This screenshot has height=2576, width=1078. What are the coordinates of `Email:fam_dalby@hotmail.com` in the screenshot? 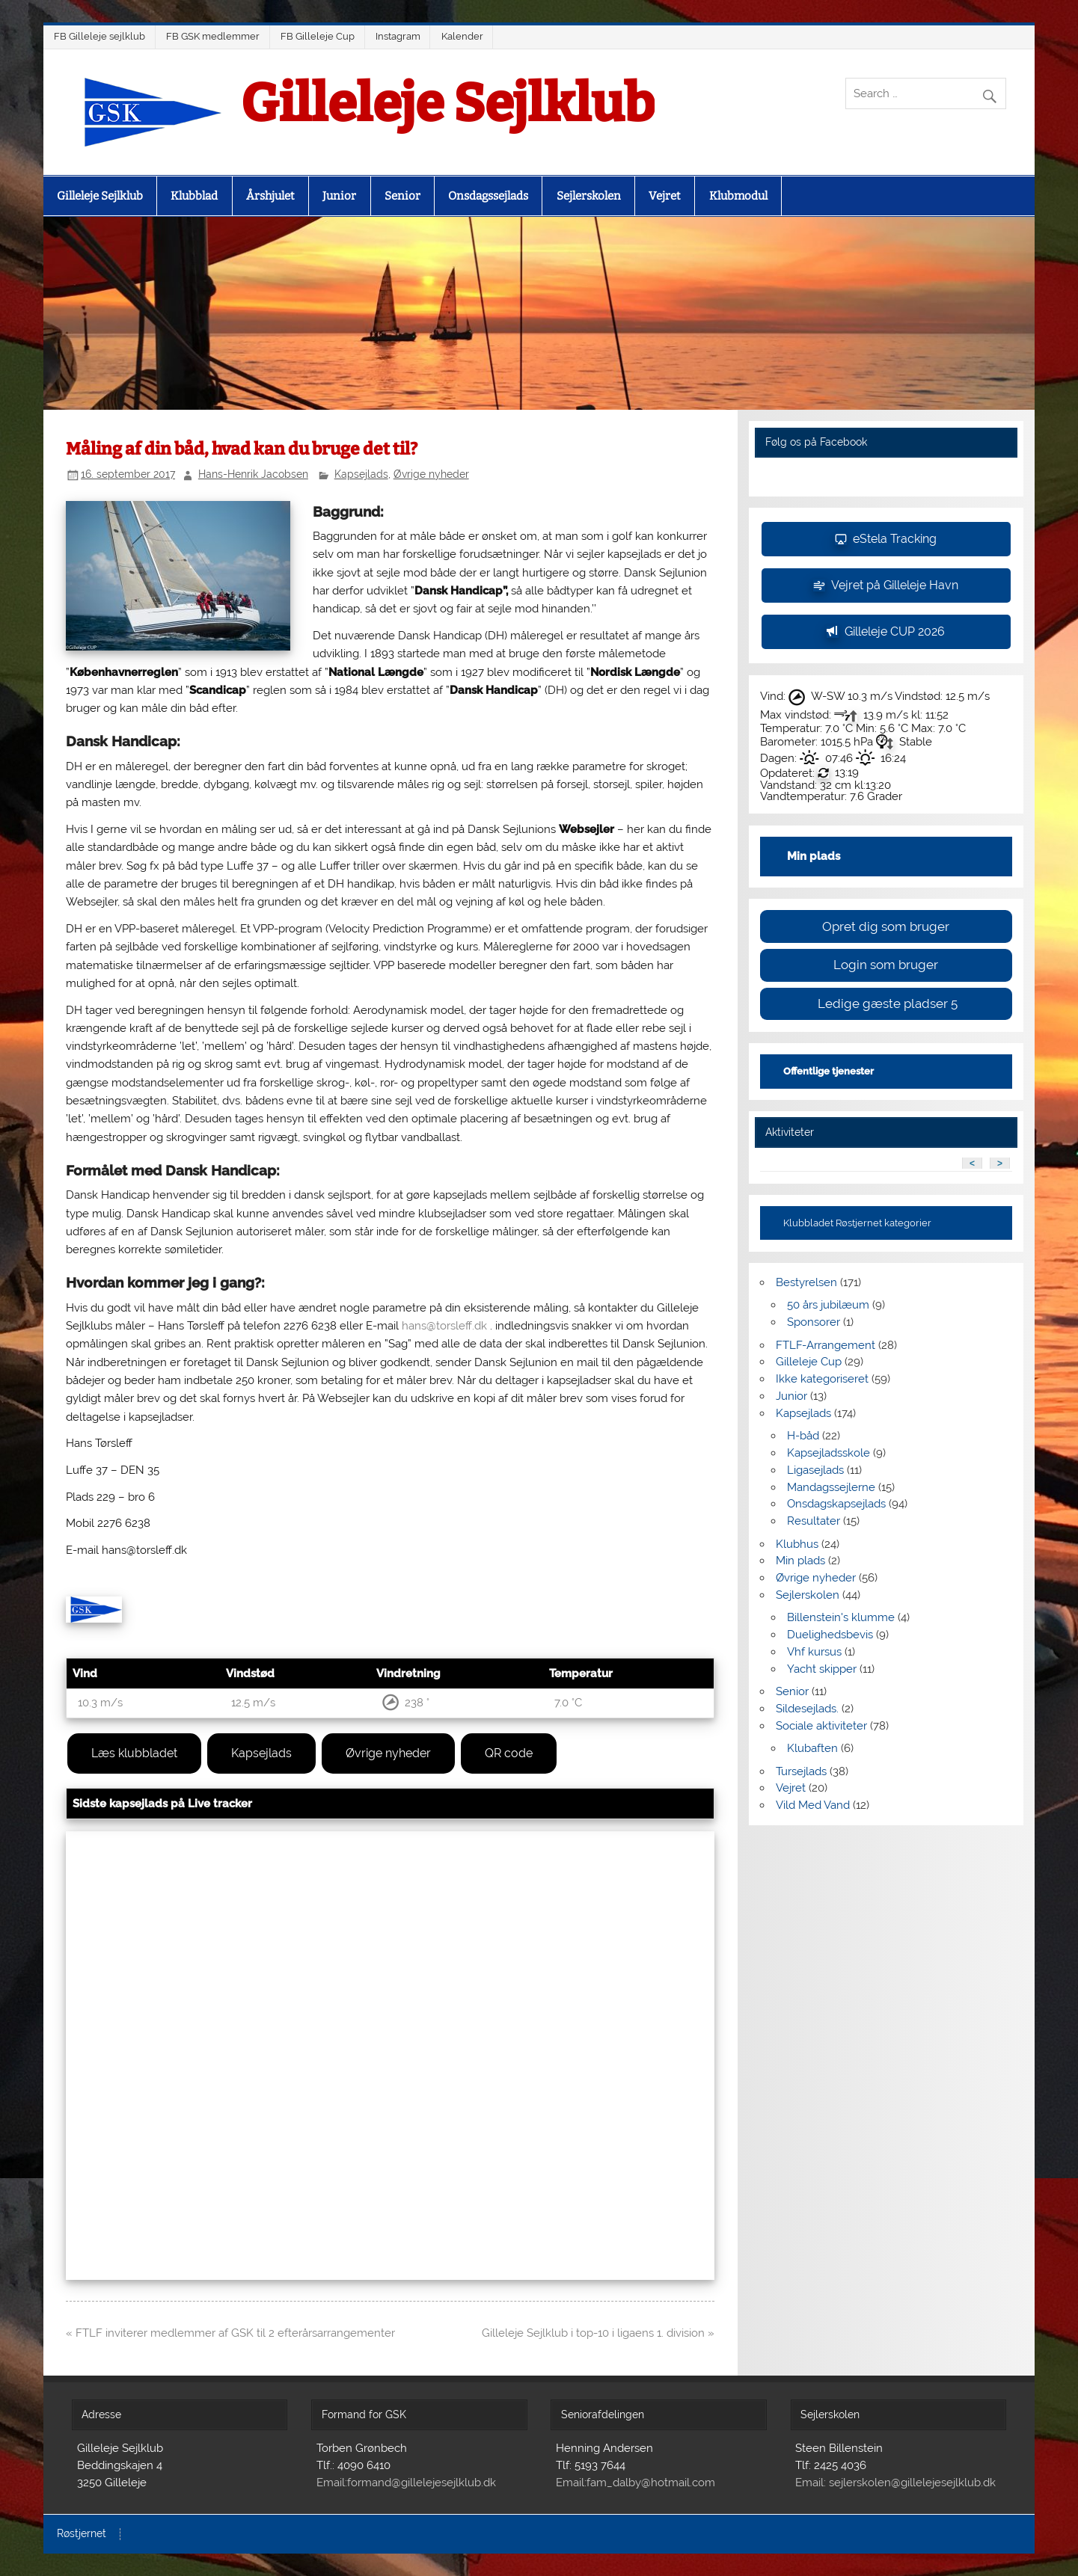 It's located at (635, 2482).